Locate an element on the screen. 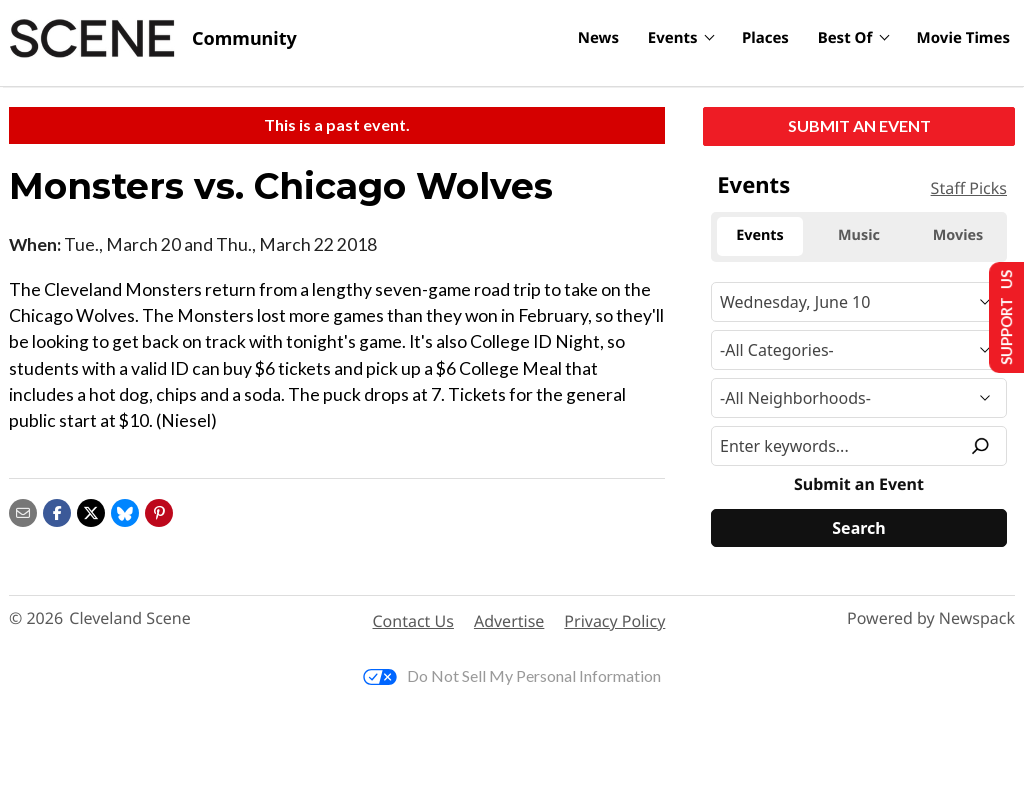 This screenshot has height=807, width=1024. News is located at coordinates (598, 38).